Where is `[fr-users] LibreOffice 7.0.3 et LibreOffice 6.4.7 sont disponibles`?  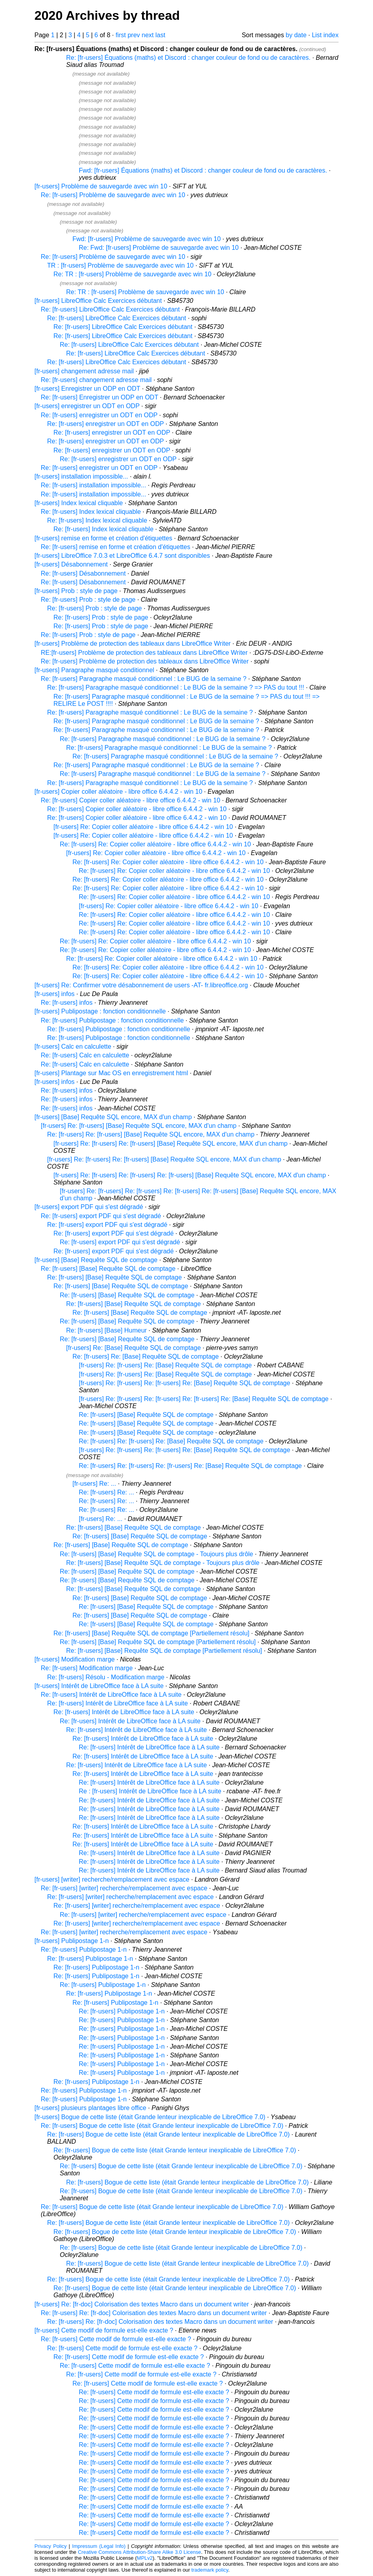 [fr-users] LibreOffice 7.0.3 et LibreOffice 6.4.7 sont disponibles is located at coordinates (122, 555).